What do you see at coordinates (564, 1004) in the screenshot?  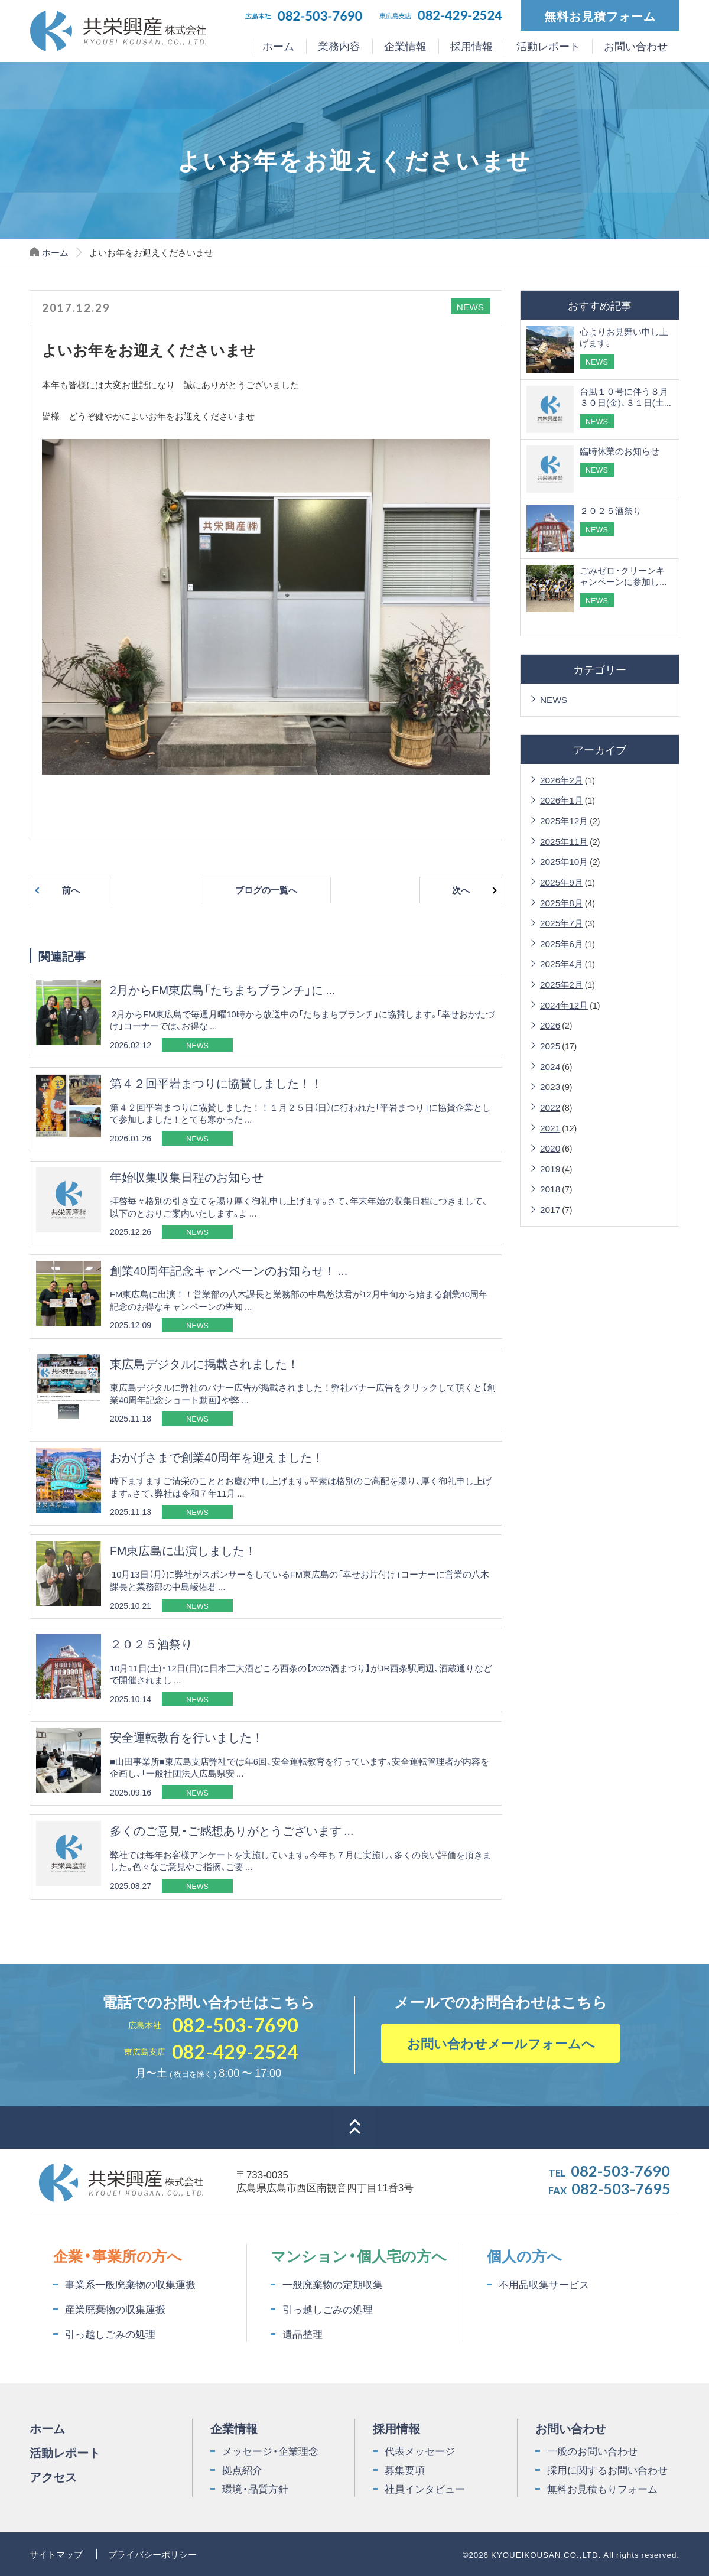 I see `2024年12月` at bounding box center [564, 1004].